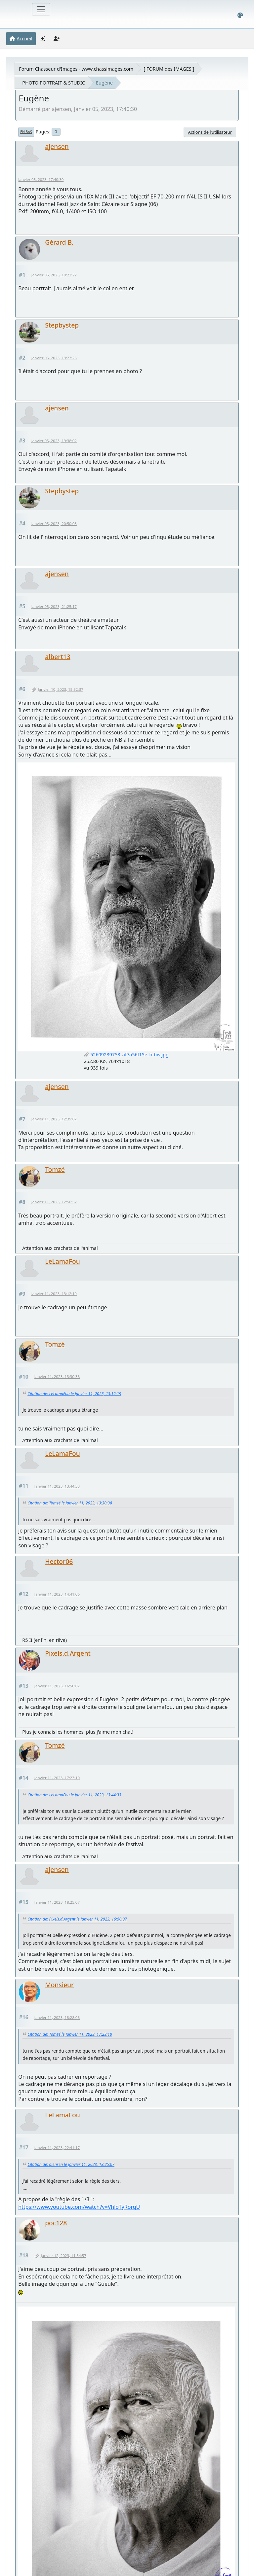 The height and width of the screenshot is (2576, 254). Describe the element at coordinates (54, 1293) in the screenshot. I see `Janvier 11, 2023, 13:12:19` at that location.